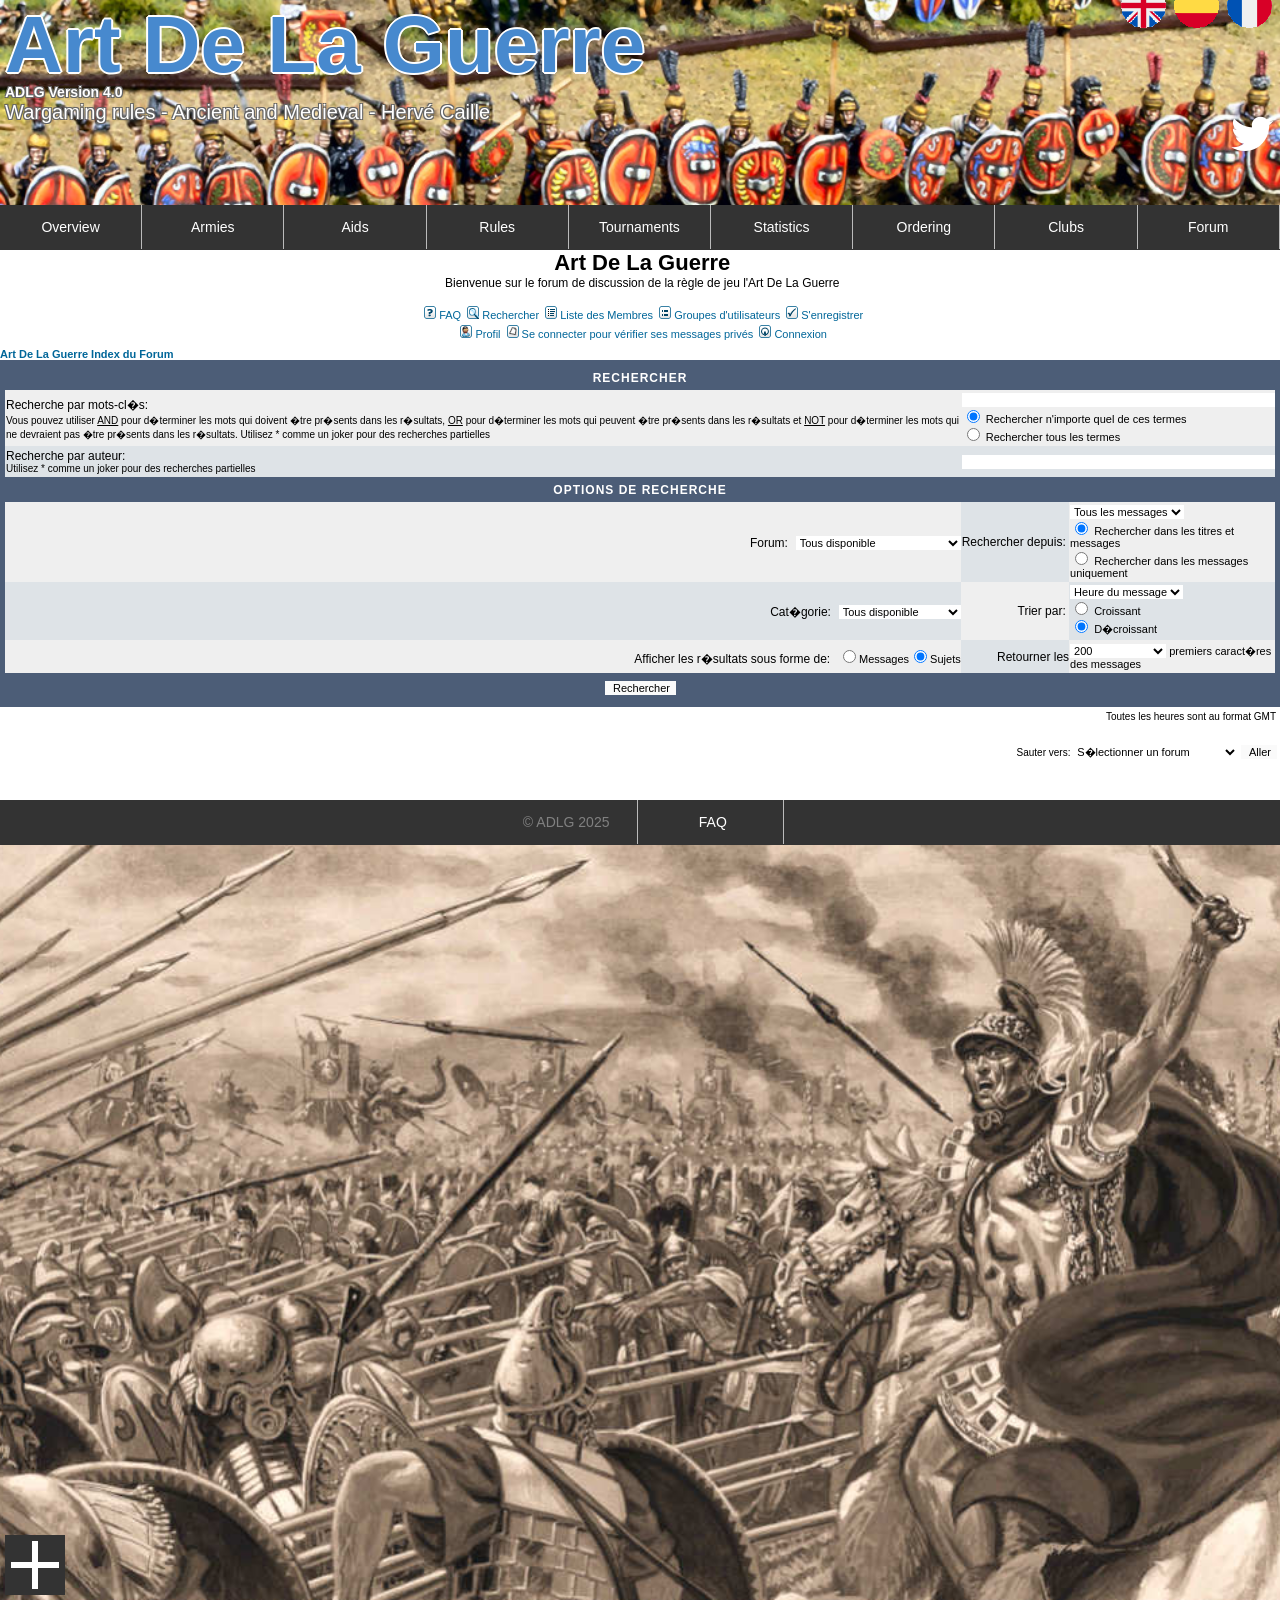 The image size is (1280, 1600). What do you see at coordinates (630, 334) in the screenshot?
I see `Se connecter pour vérifier ses messages privés` at bounding box center [630, 334].